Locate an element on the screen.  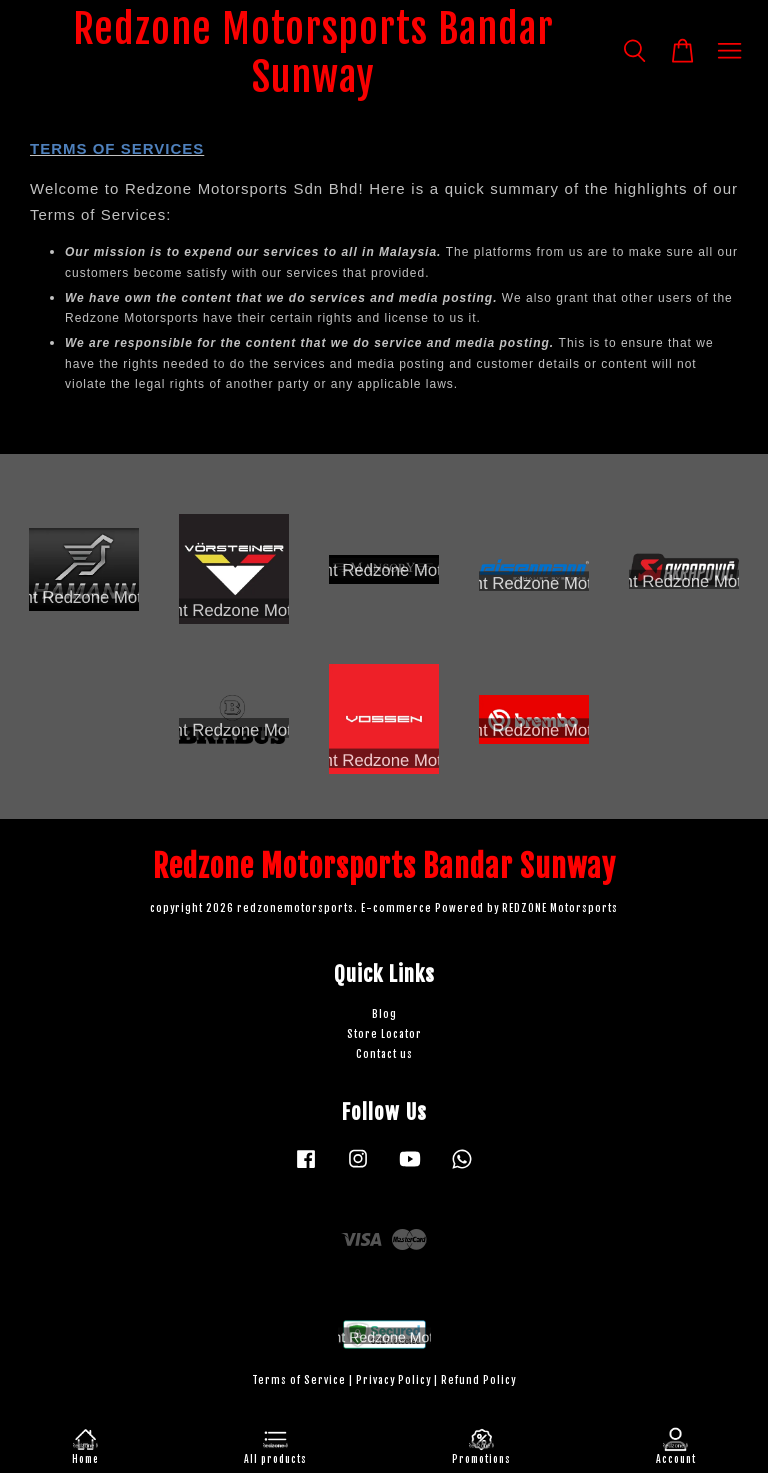
Terms of Service is located at coordinates (299, 1380).